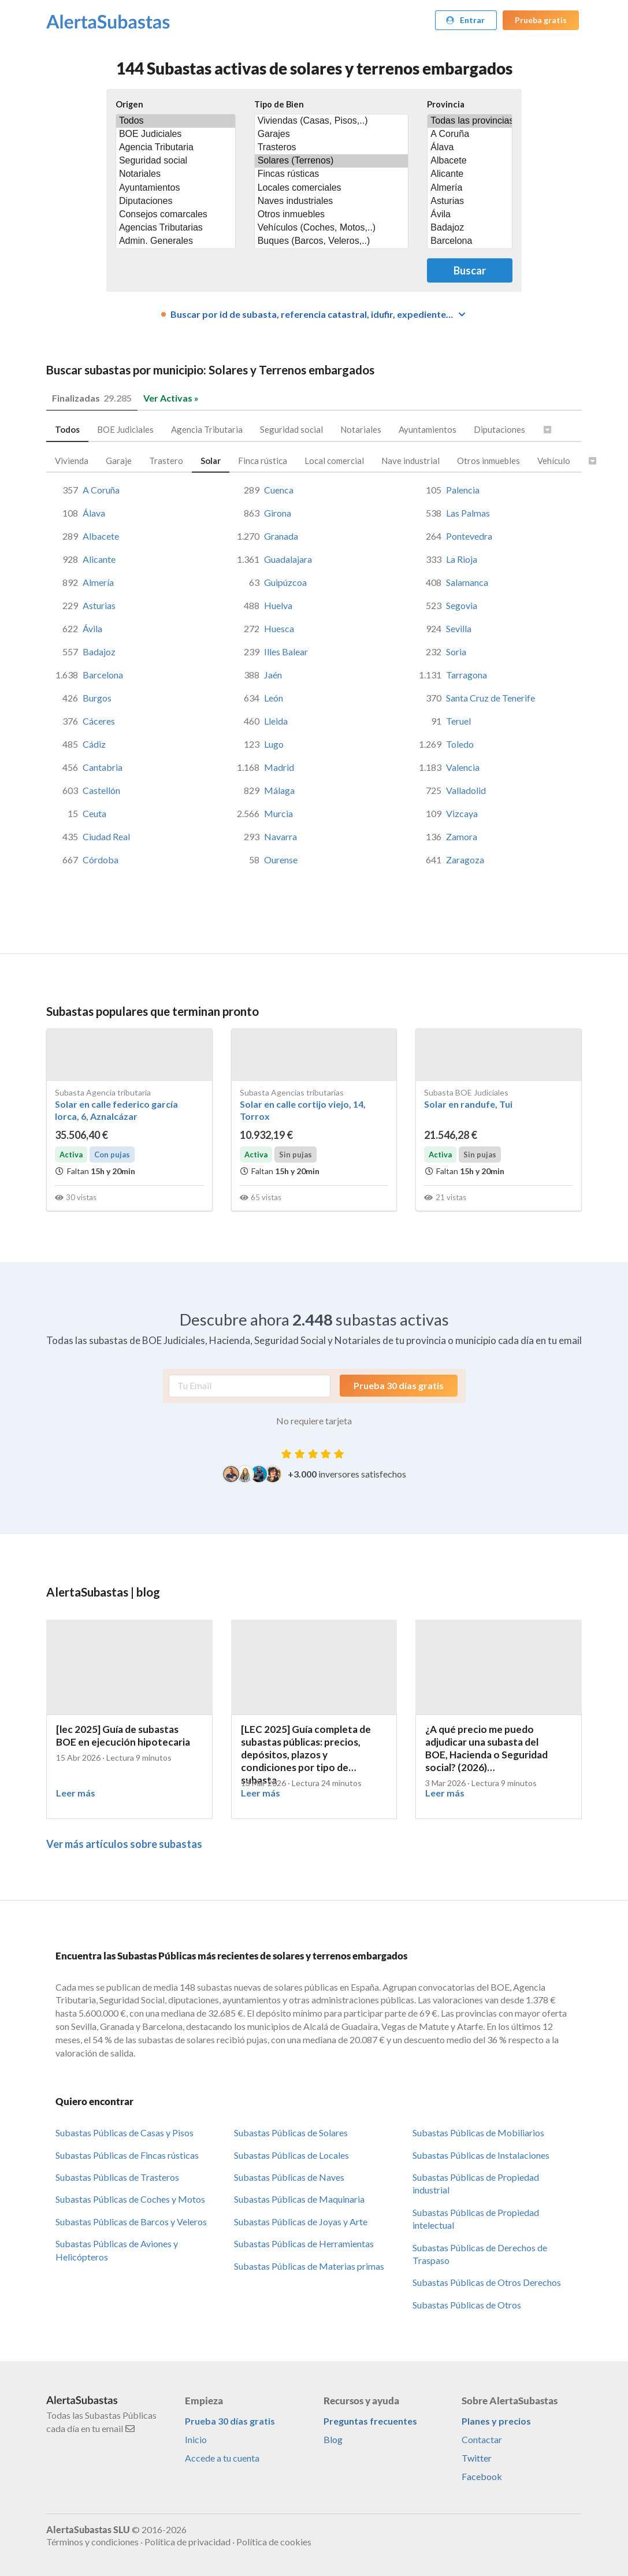  I want to click on Diputaciones, so click(175, 201).